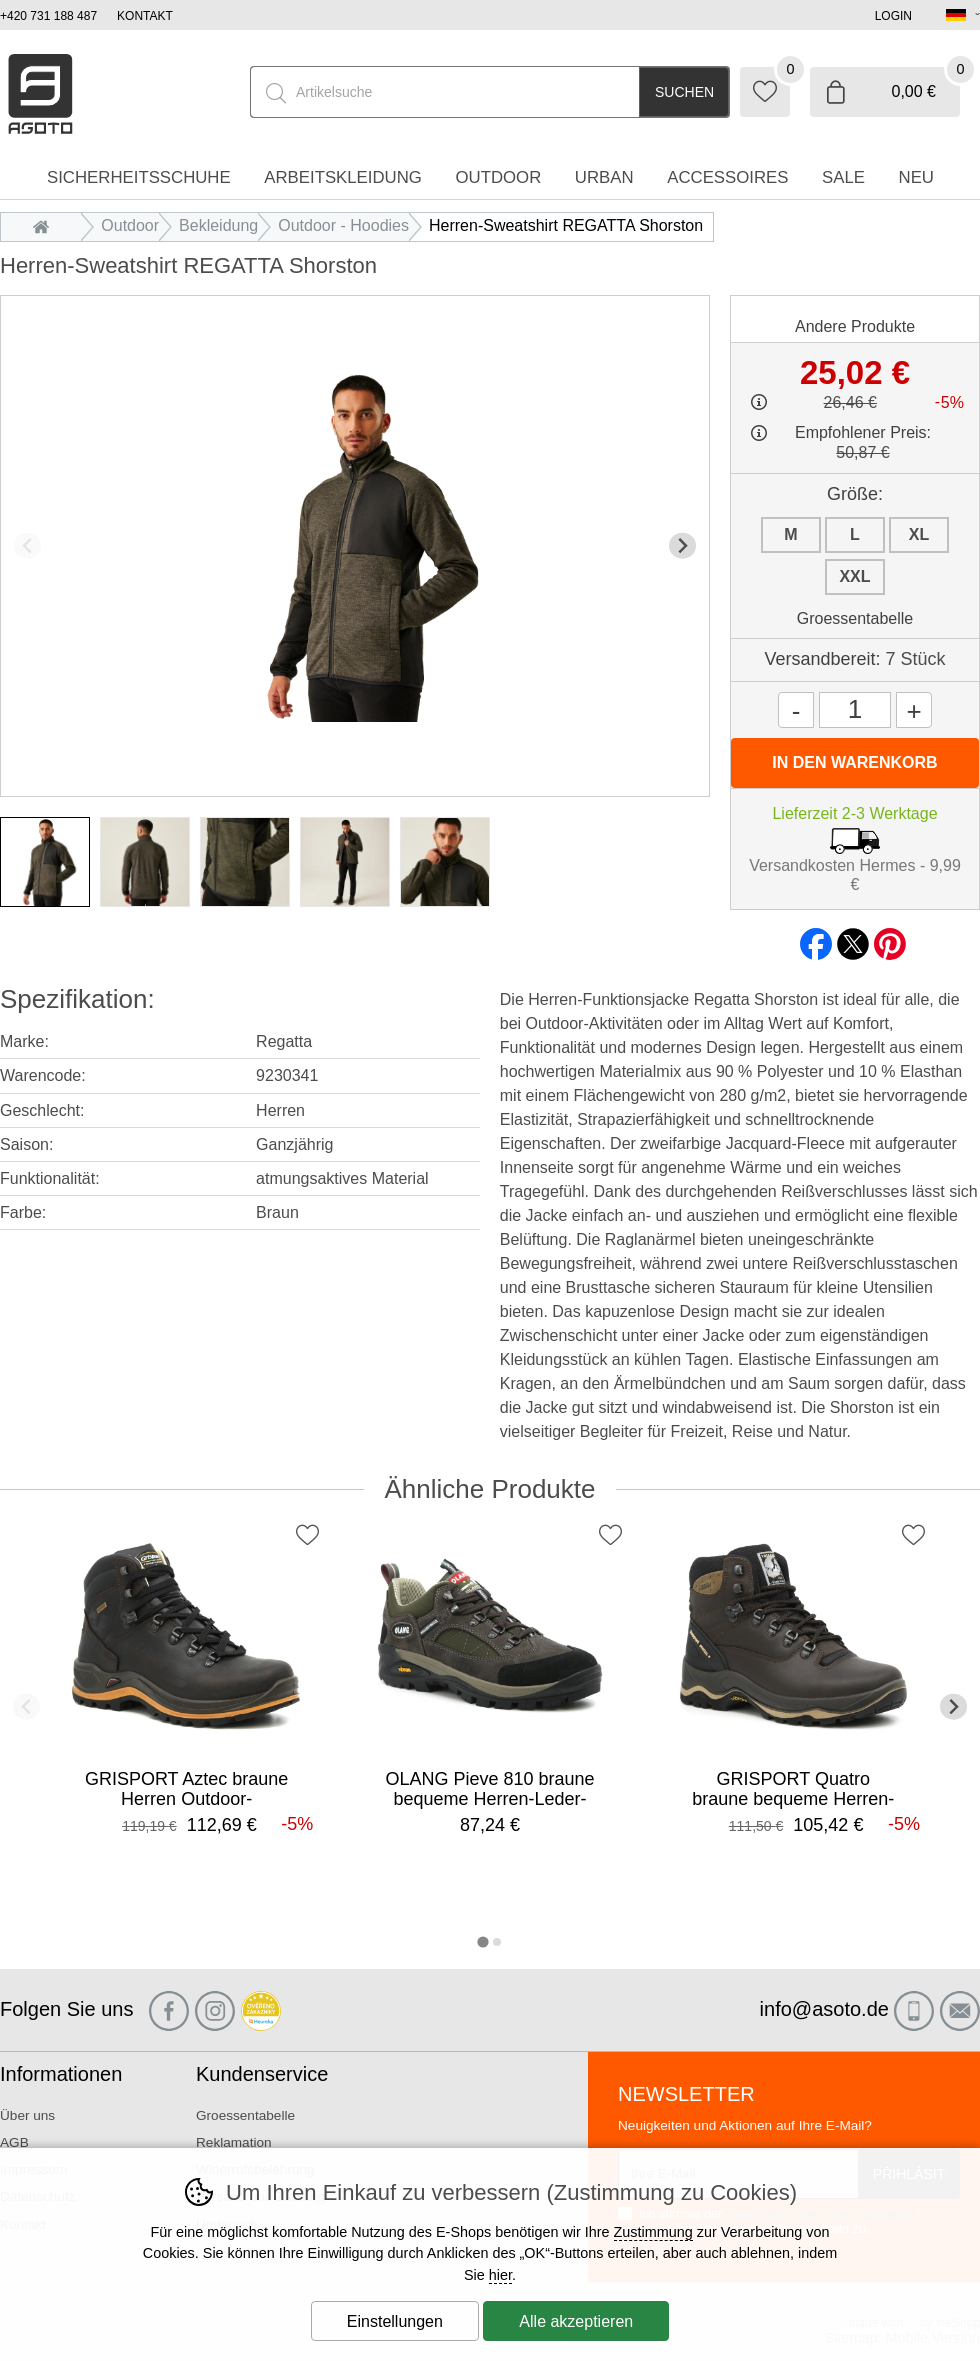 The image size is (980, 2361). I want to click on Bekleidung, so click(218, 225).